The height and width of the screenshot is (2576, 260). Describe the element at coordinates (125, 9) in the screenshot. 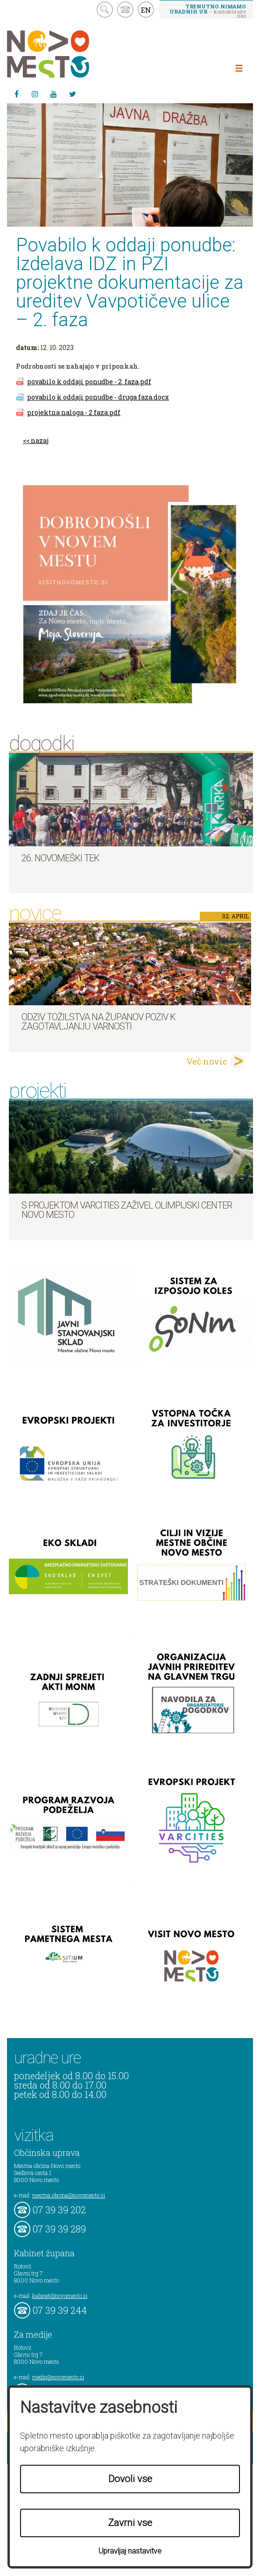

I see `kontakt` at that location.